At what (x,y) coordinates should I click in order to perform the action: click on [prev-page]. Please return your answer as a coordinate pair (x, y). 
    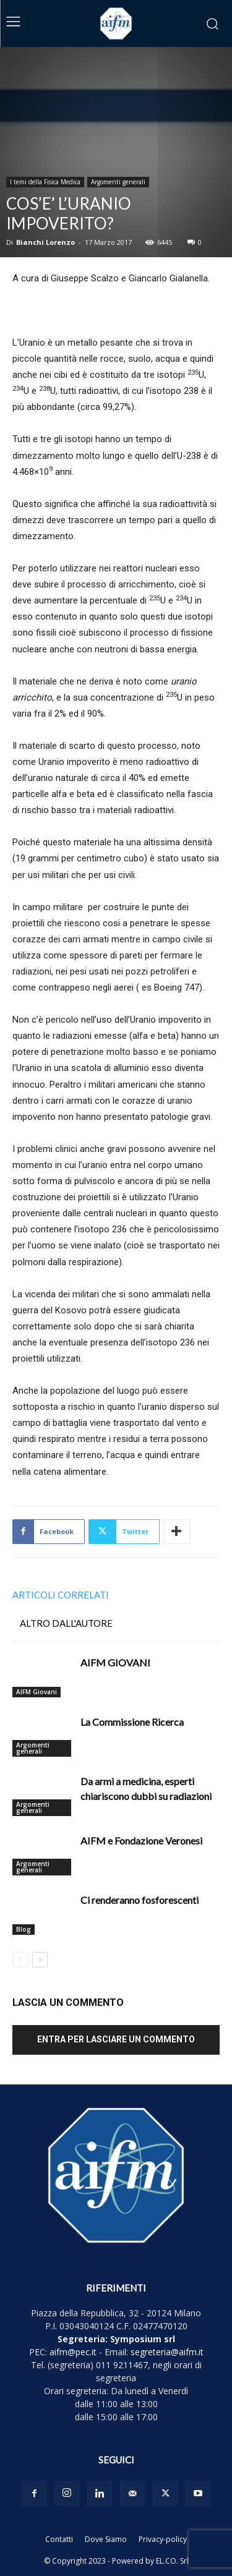
    Looking at the image, I should click on (20, 1960).